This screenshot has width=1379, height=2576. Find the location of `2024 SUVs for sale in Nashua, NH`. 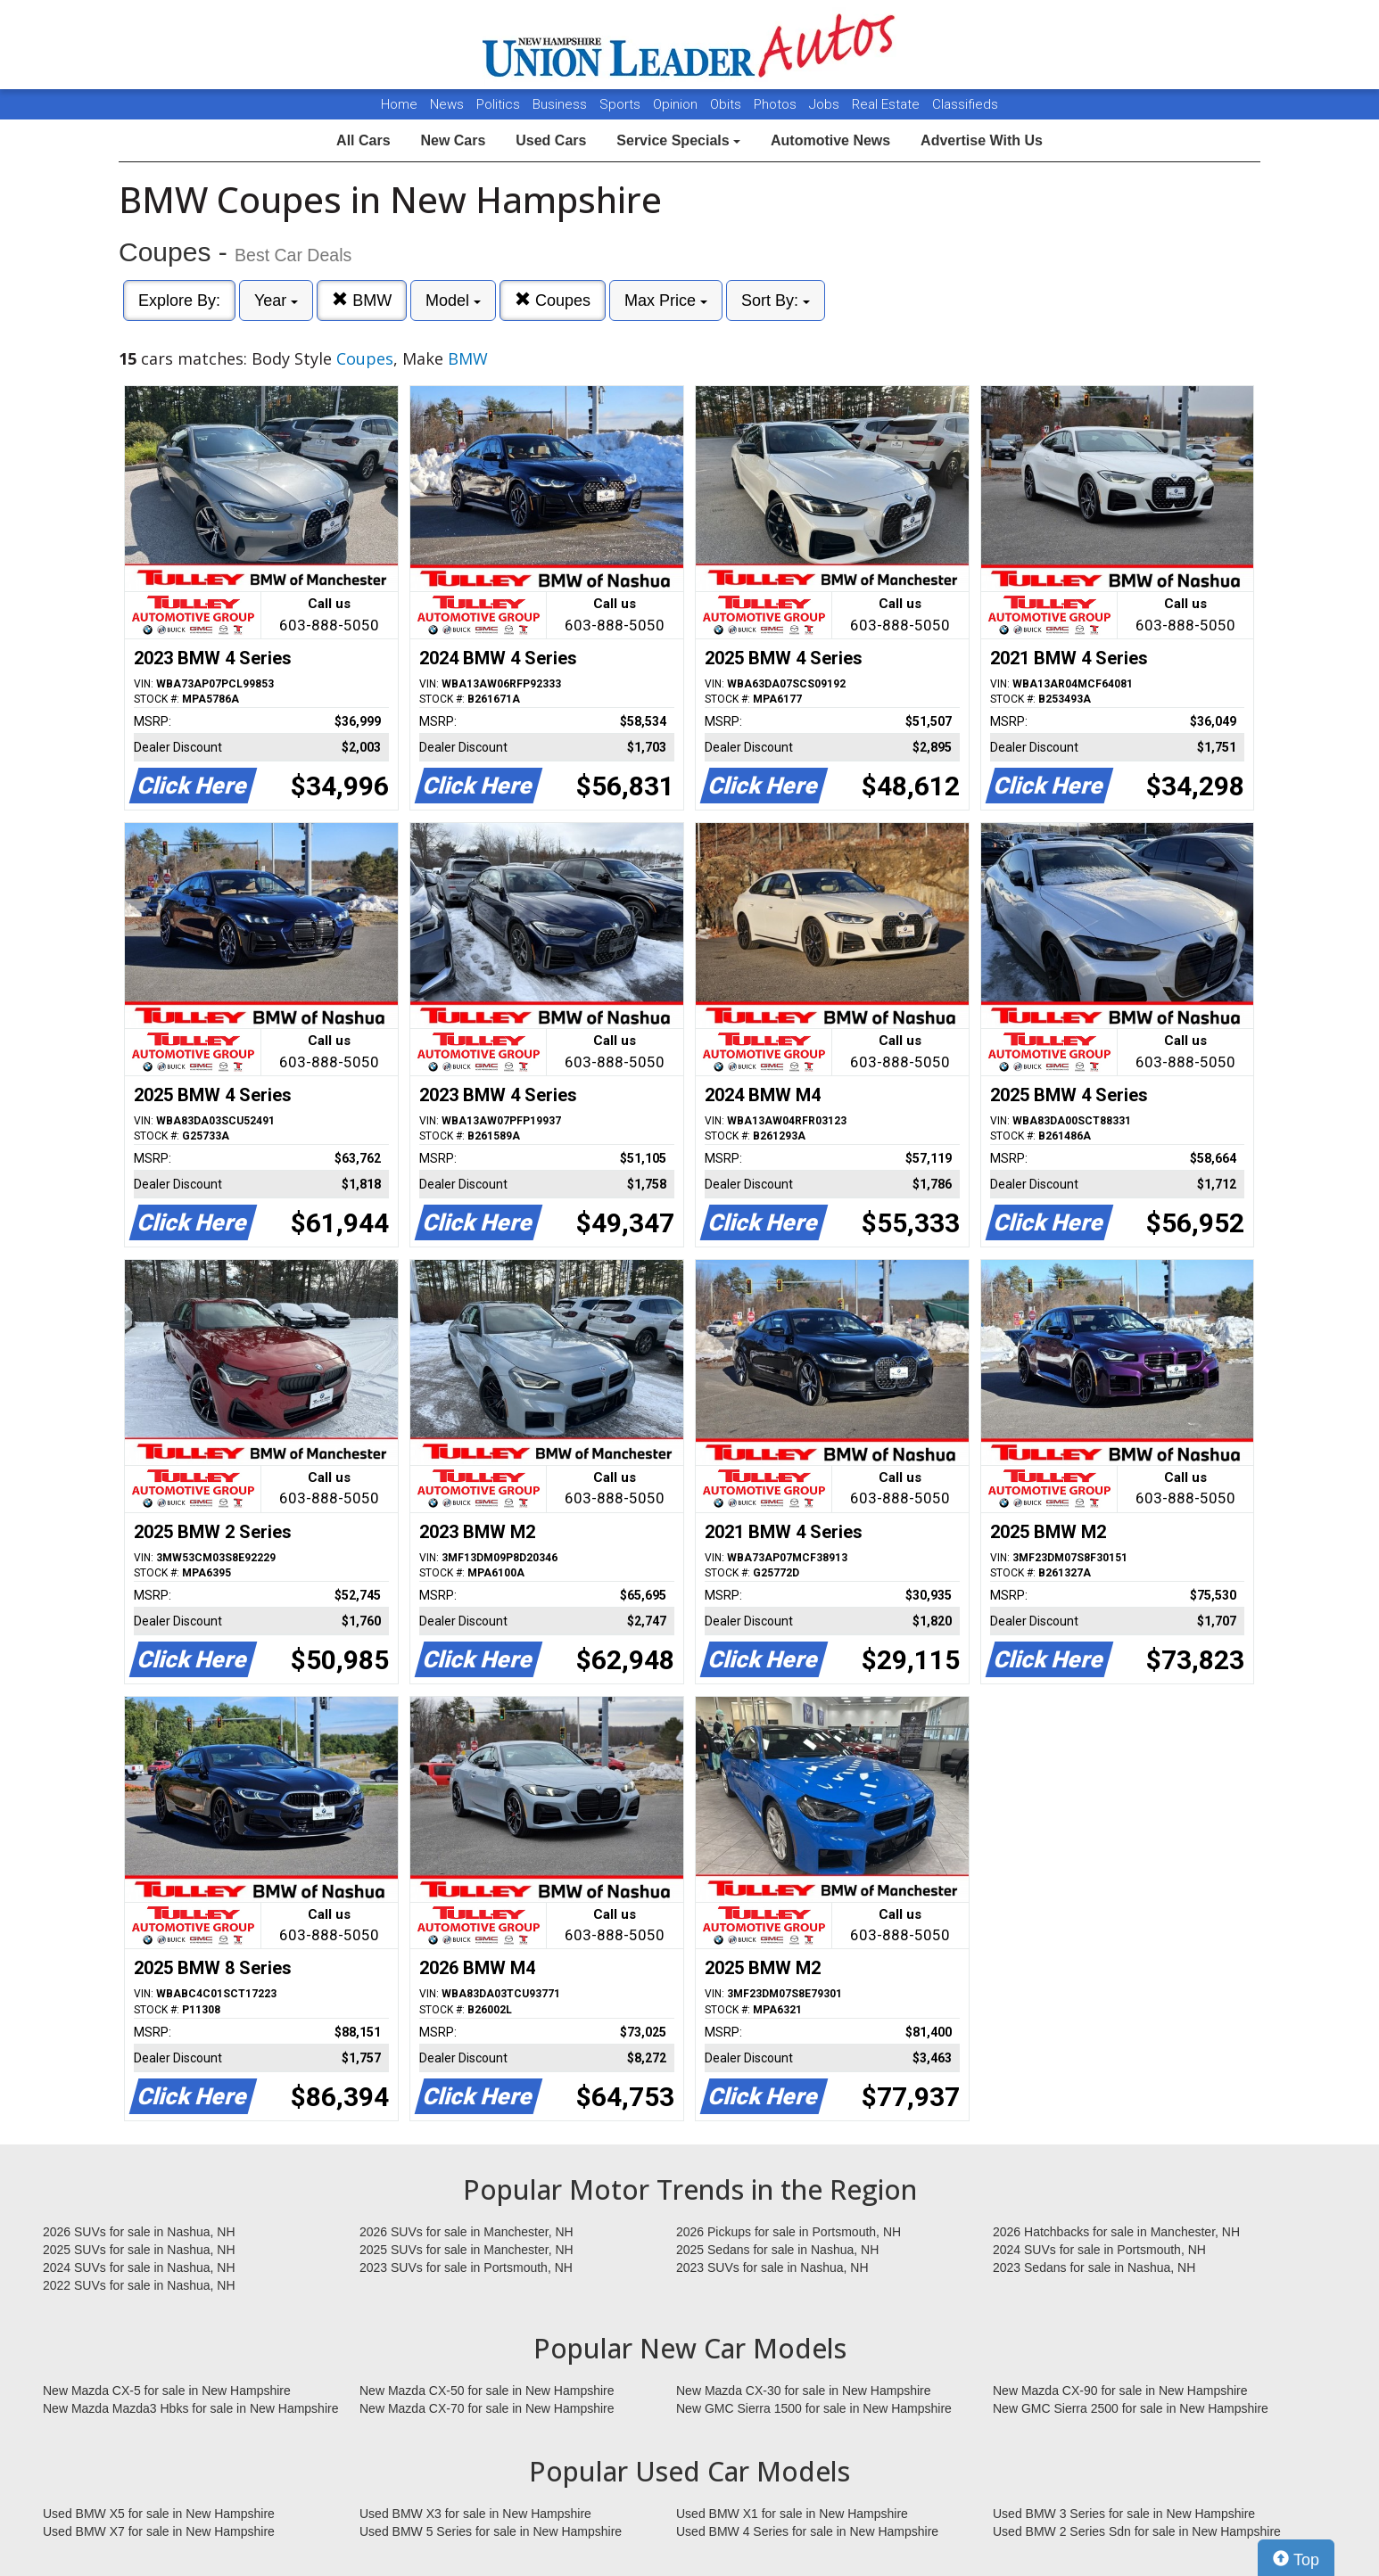

2024 SUVs for sale in Nashua, NH is located at coordinates (139, 2267).